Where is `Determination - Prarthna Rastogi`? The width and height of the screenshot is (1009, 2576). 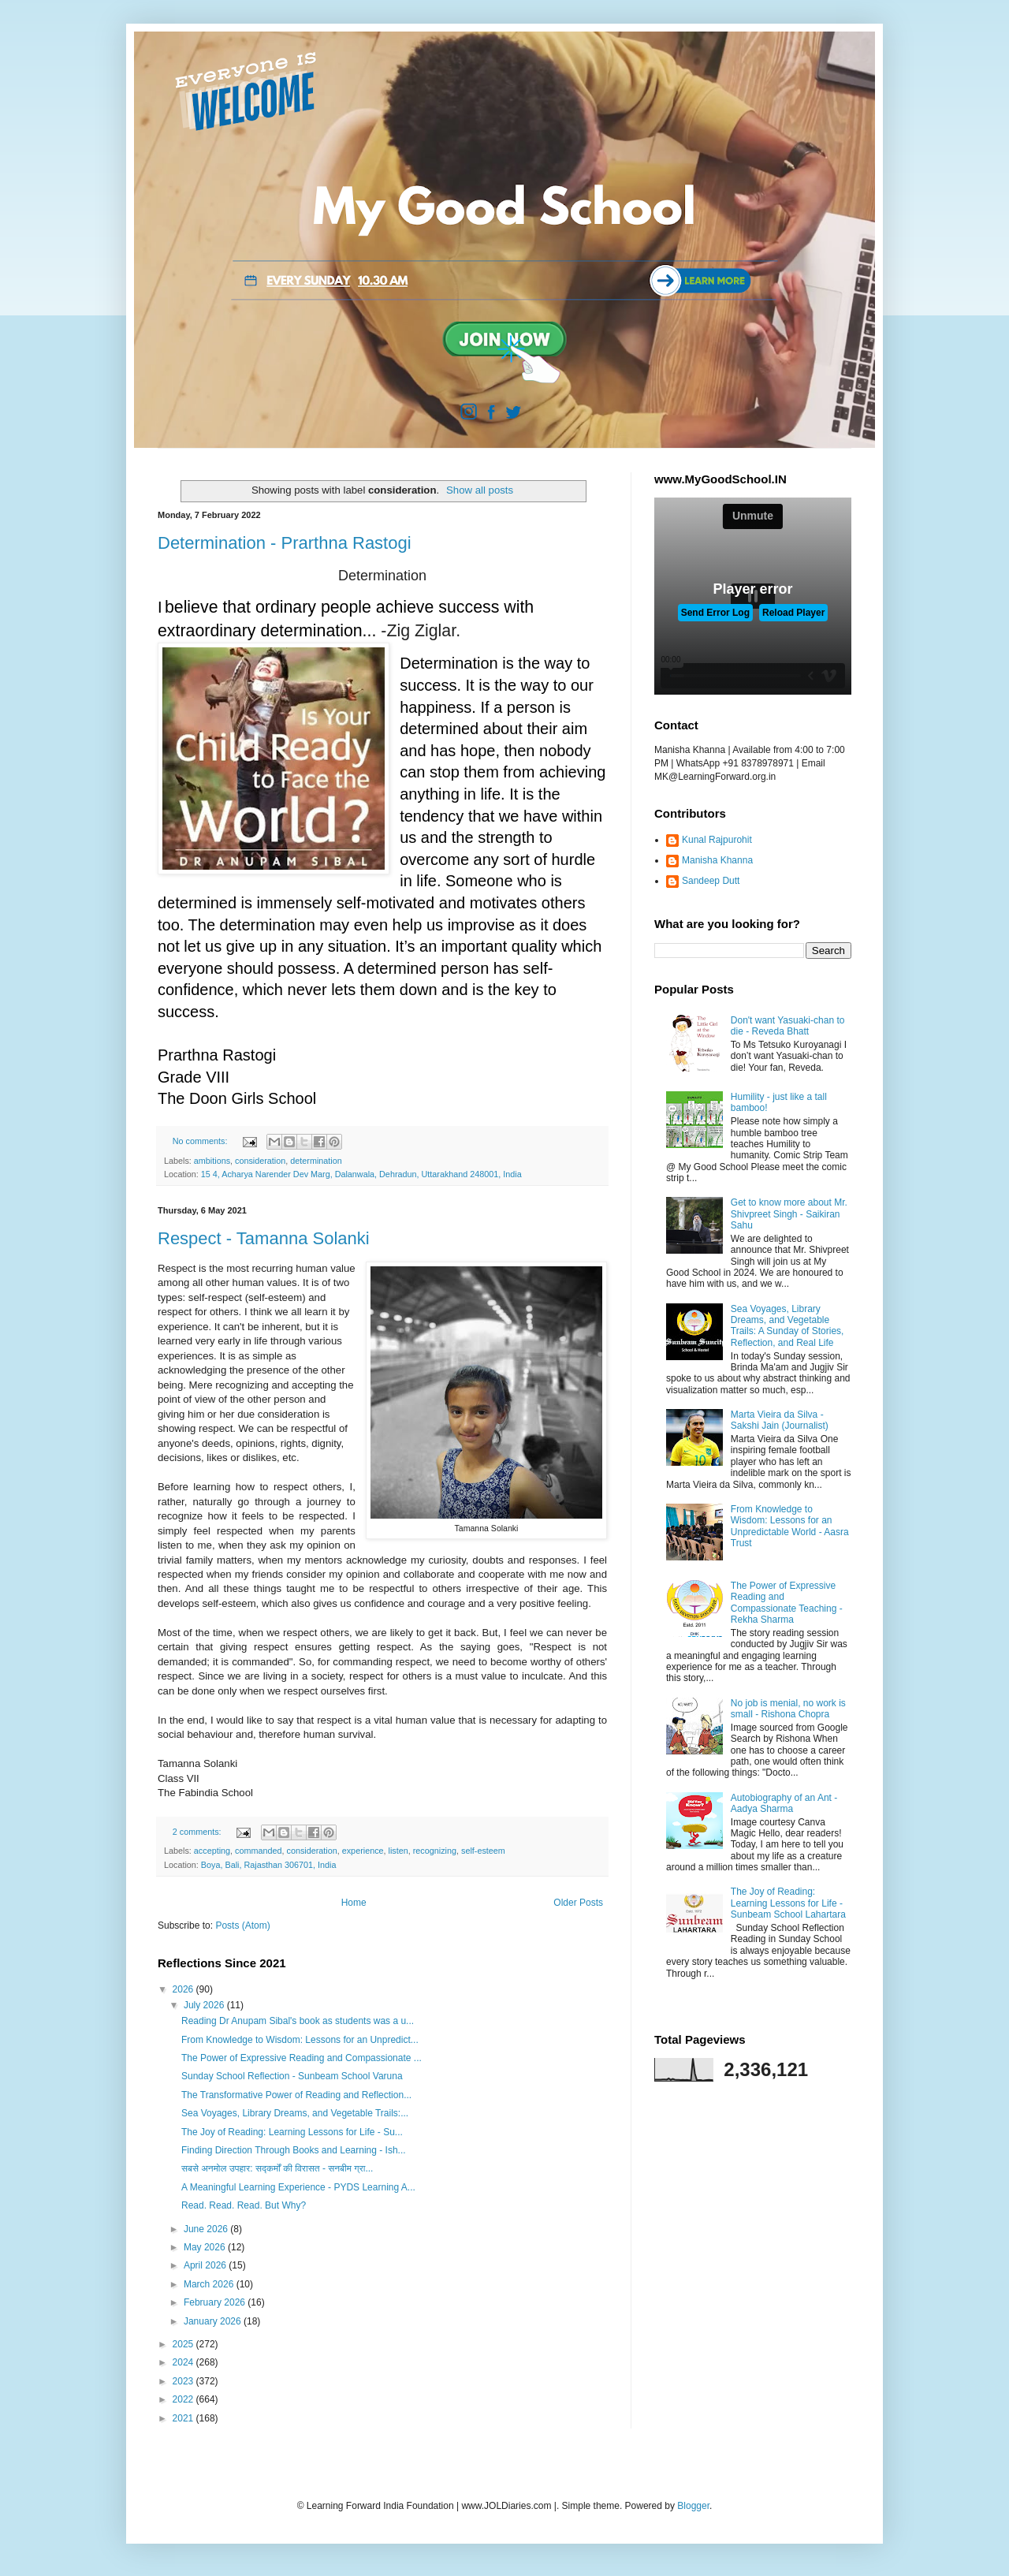
Determination - Prarthna Rastogi is located at coordinates (284, 543).